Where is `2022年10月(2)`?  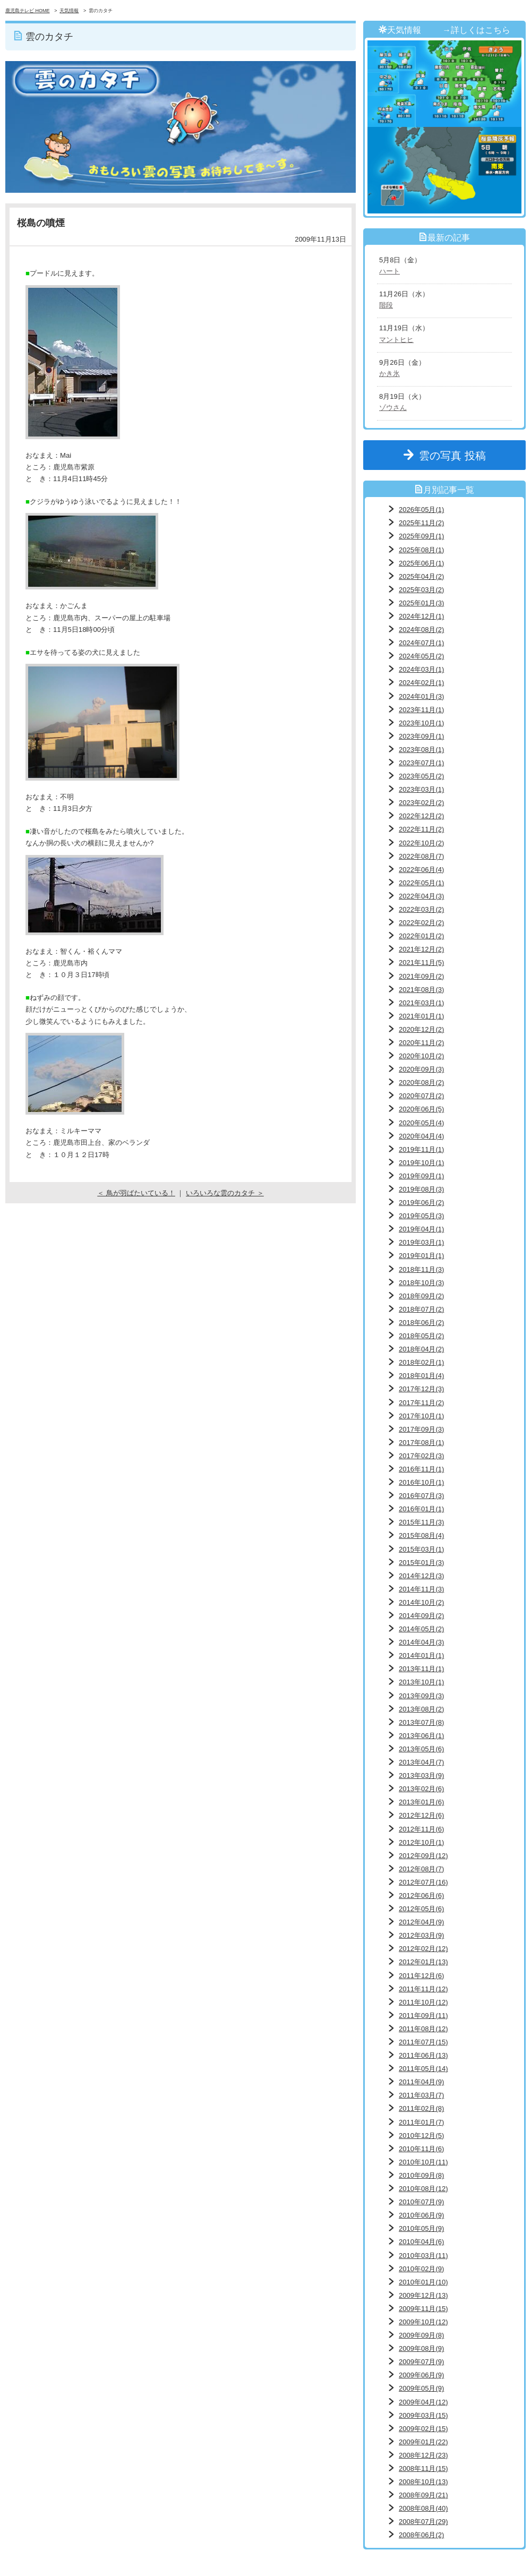 2022年10月(2) is located at coordinates (421, 843).